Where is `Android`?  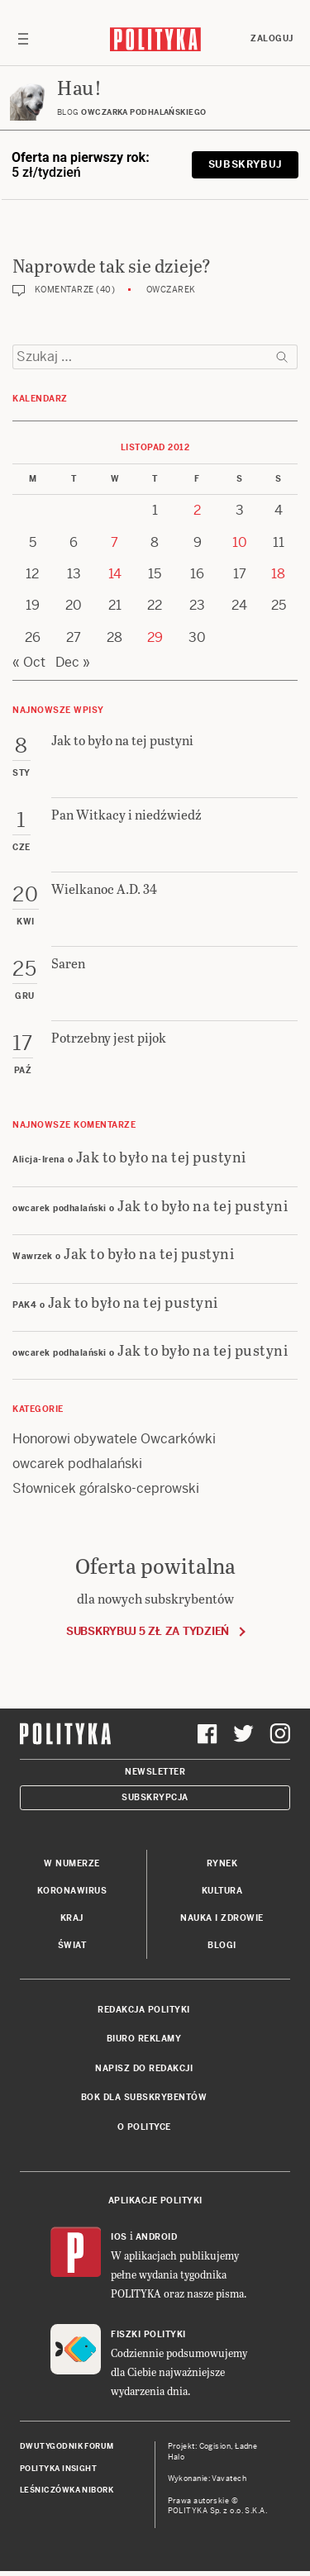
Android is located at coordinates (157, 2236).